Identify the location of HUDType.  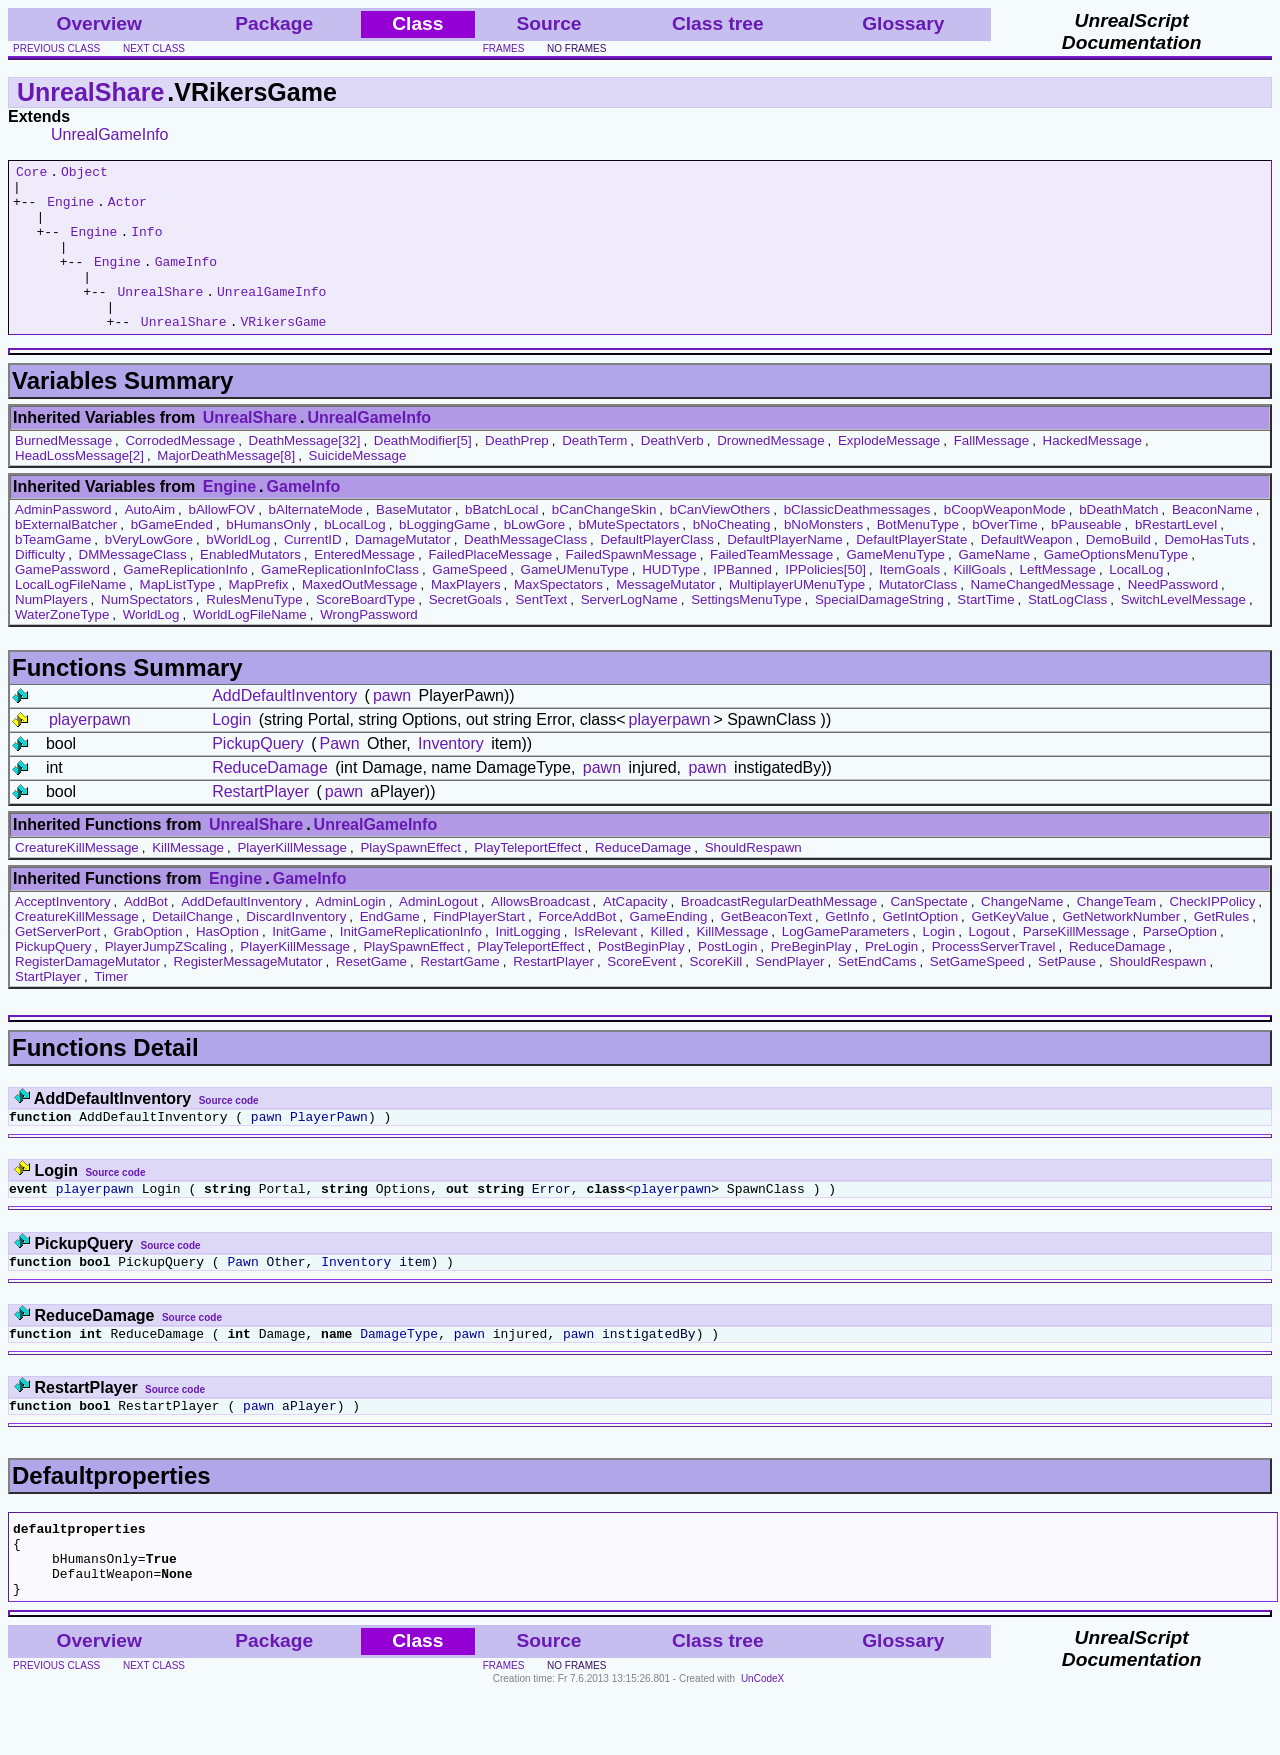
(671, 602).